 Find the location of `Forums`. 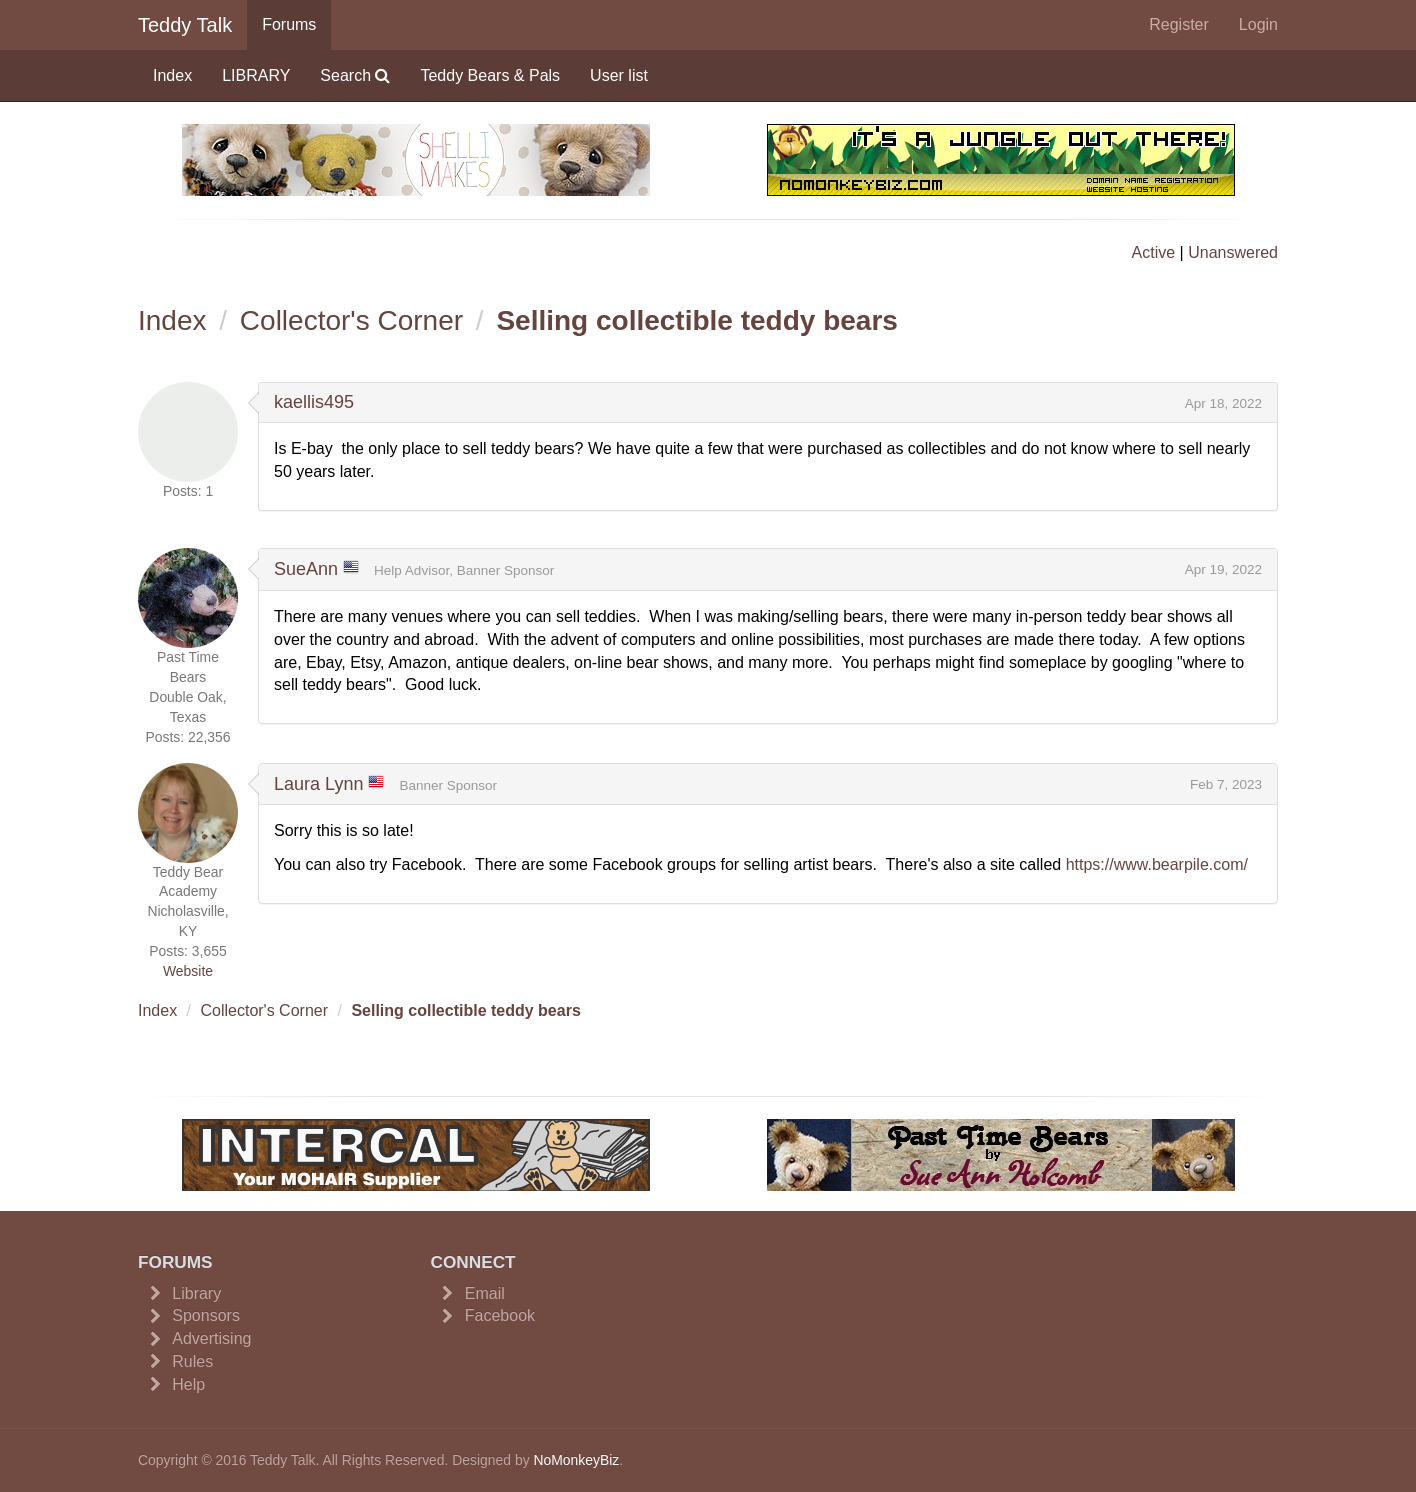

Forums is located at coordinates (289, 24).